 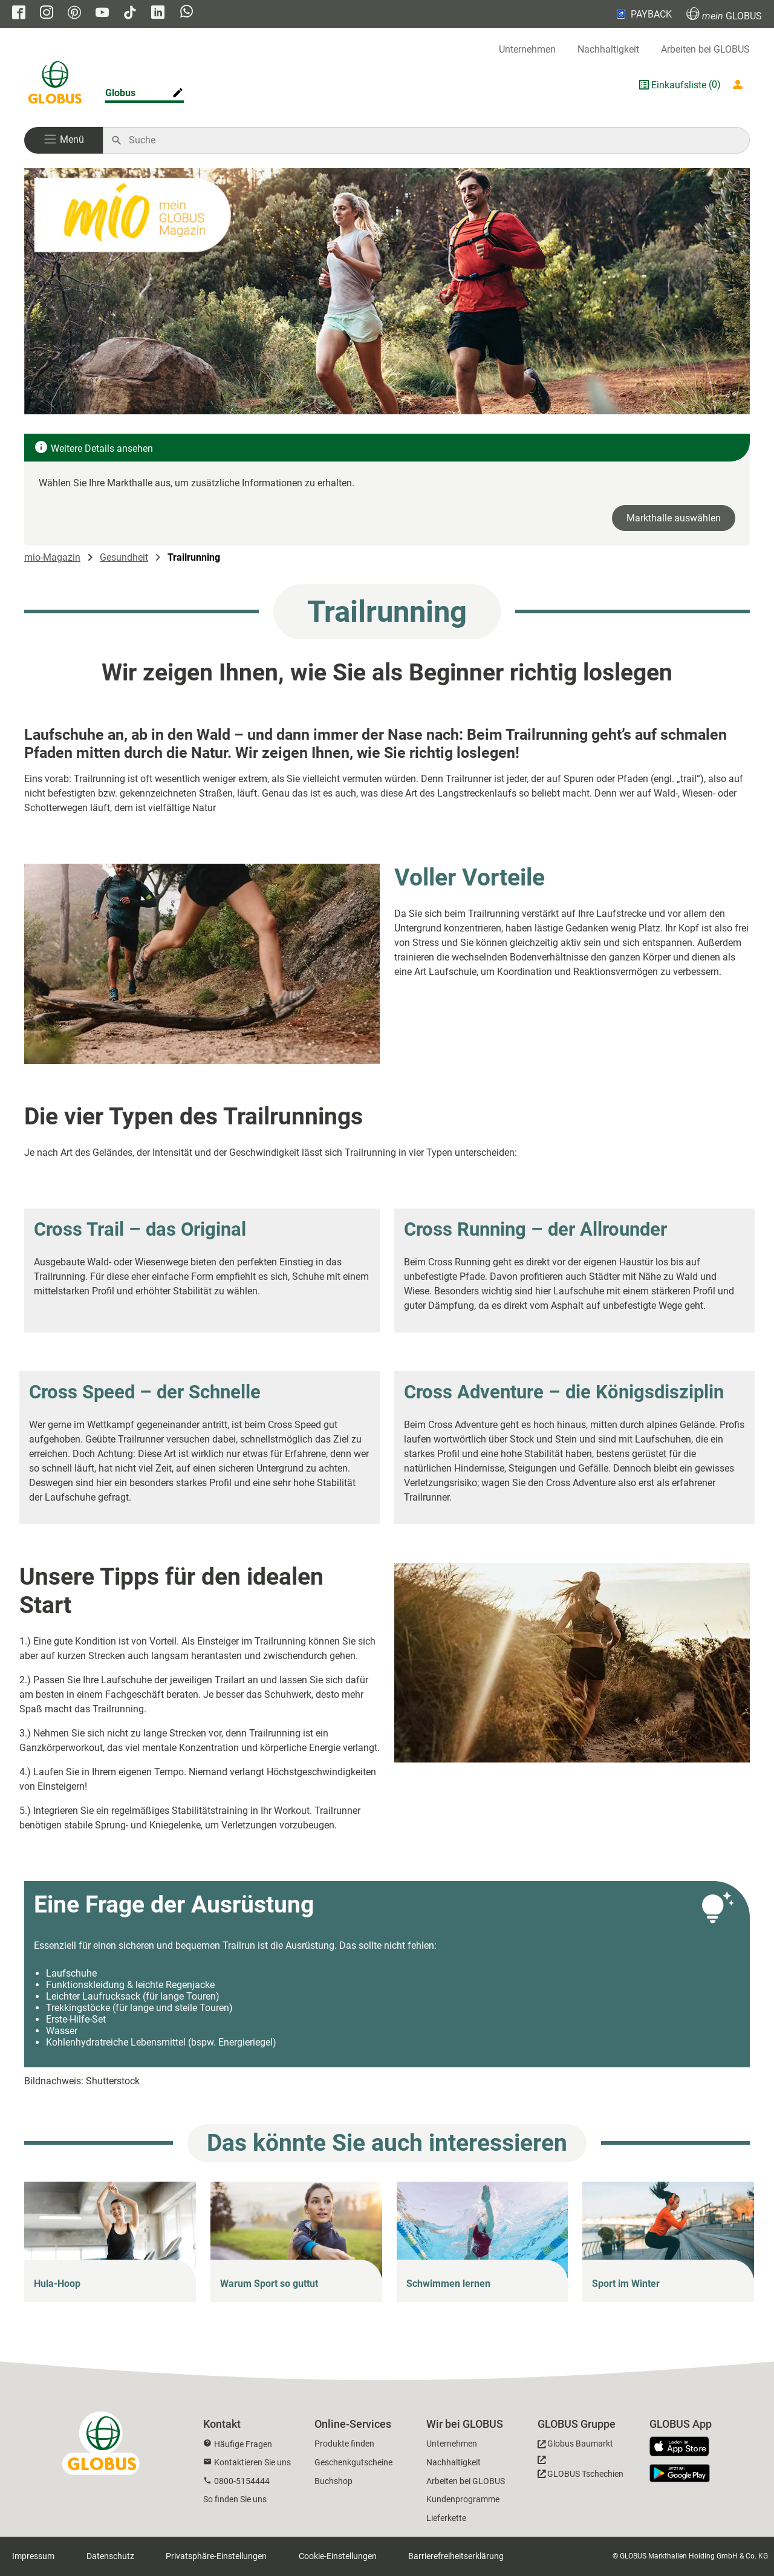 What do you see at coordinates (705, 49) in the screenshot?
I see `Arbeiten bei GLOBUS` at bounding box center [705, 49].